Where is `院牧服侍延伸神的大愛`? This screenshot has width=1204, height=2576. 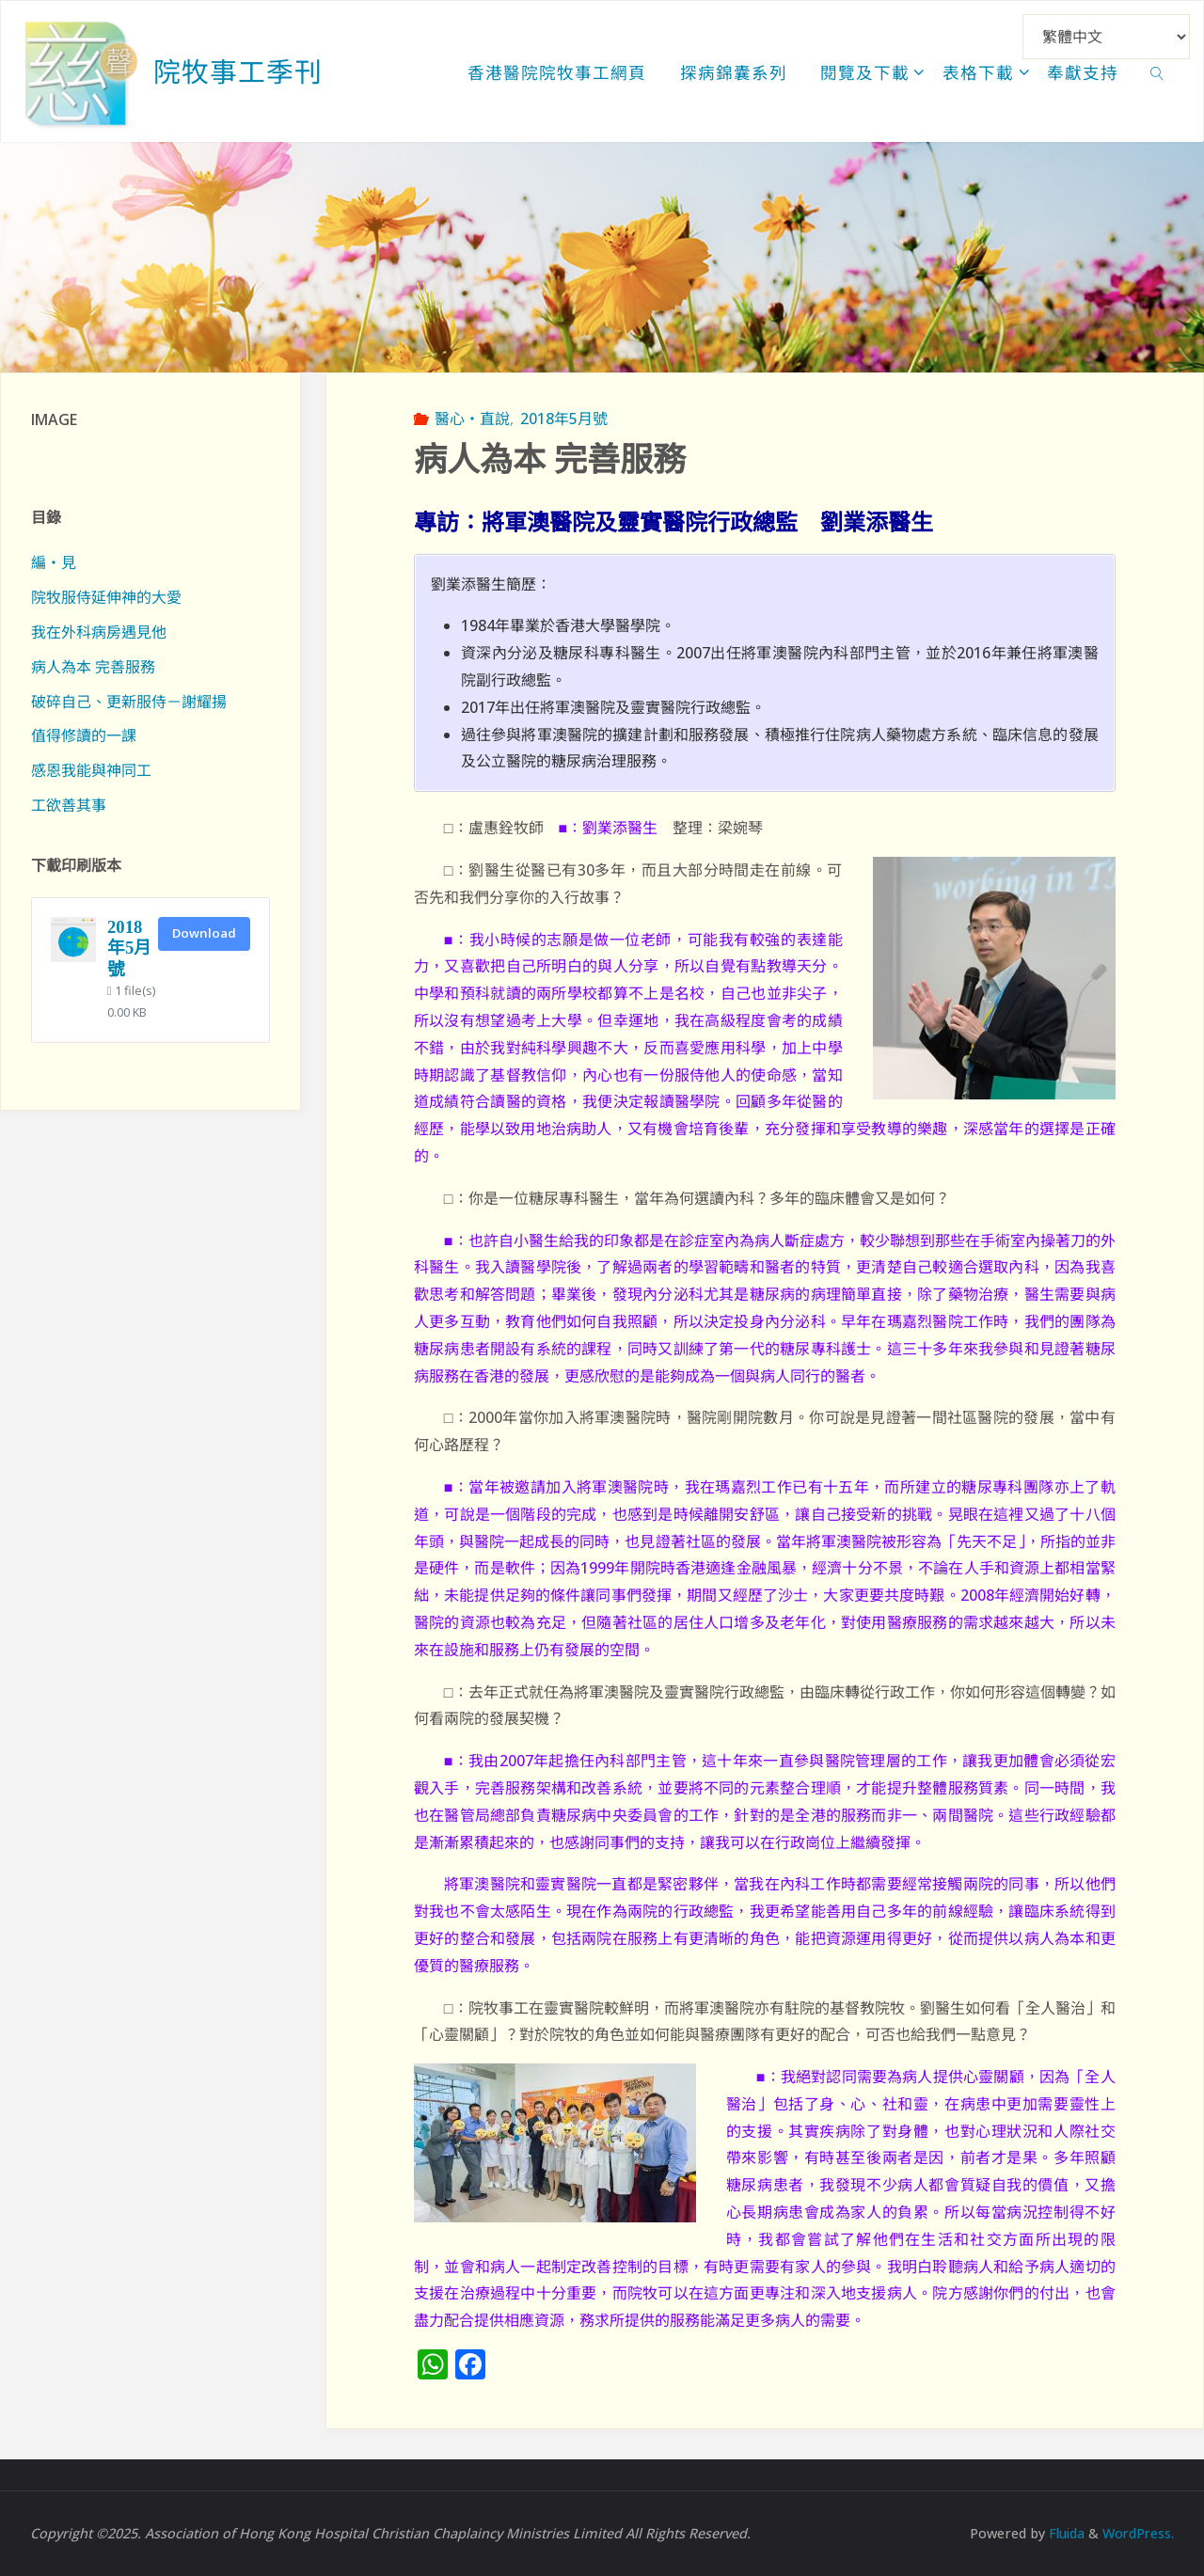 院牧服侍延伸神的大愛 is located at coordinates (106, 597).